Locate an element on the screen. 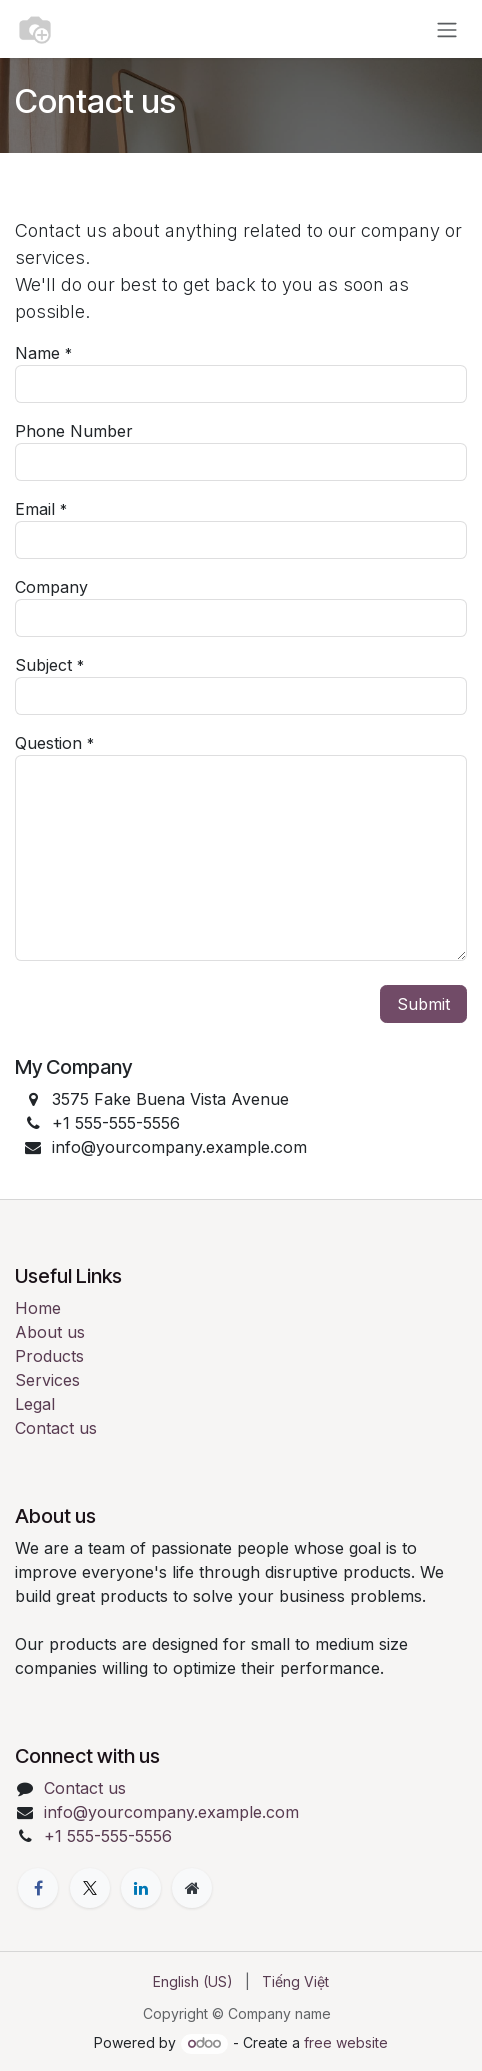 This screenshot has width=482, height=2071. [Extra page] is located at coordinates (192, 1888).